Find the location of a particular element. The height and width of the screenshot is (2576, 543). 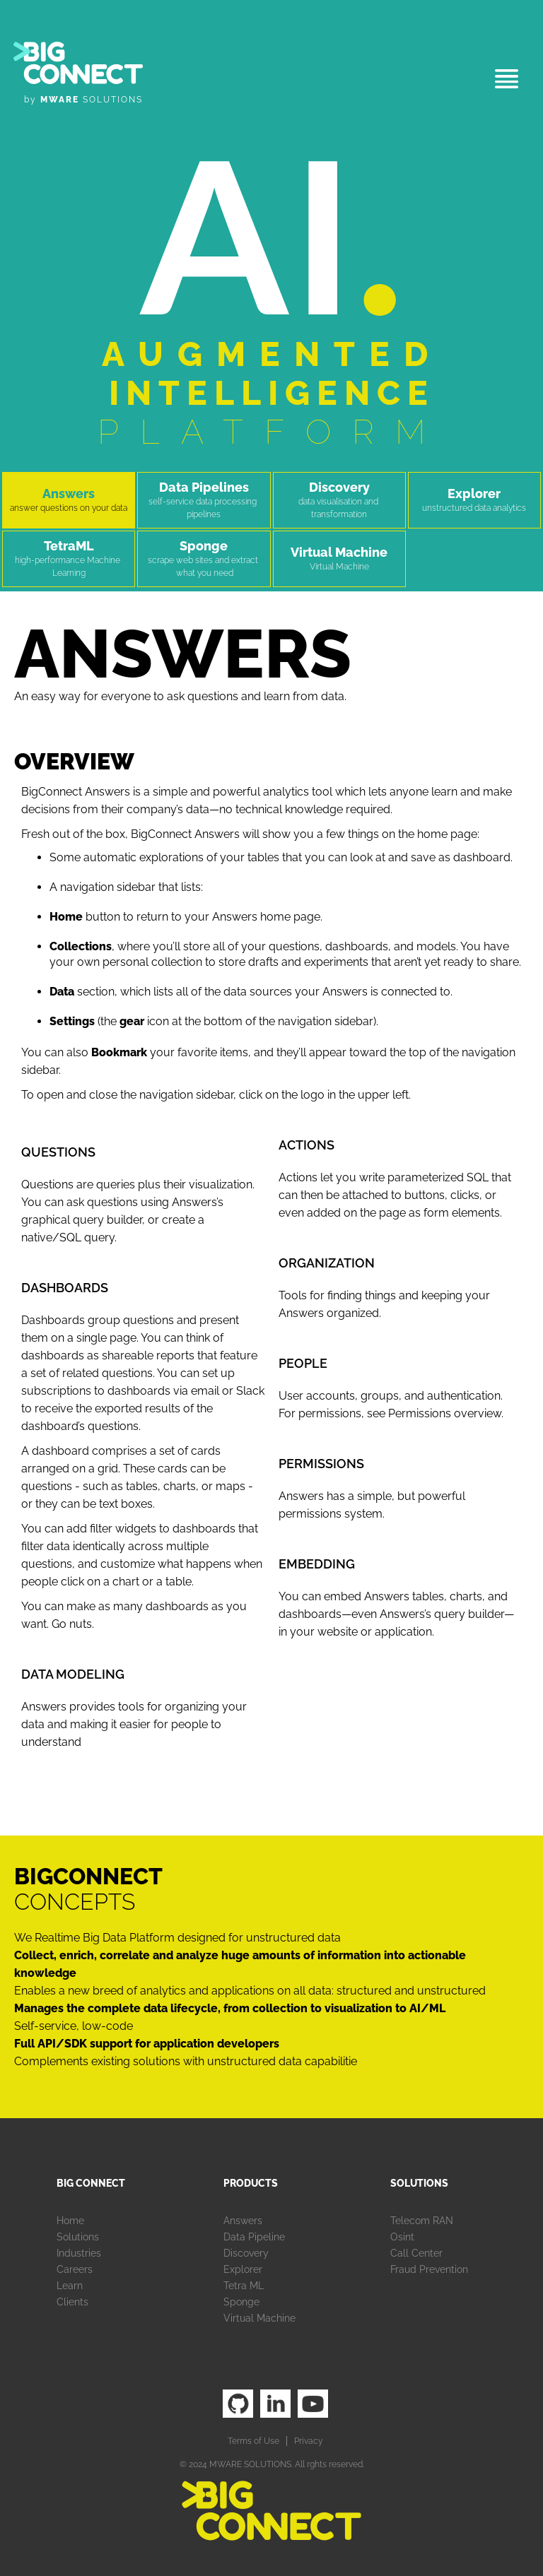

Call Center is located at coordinates (416, 2253).